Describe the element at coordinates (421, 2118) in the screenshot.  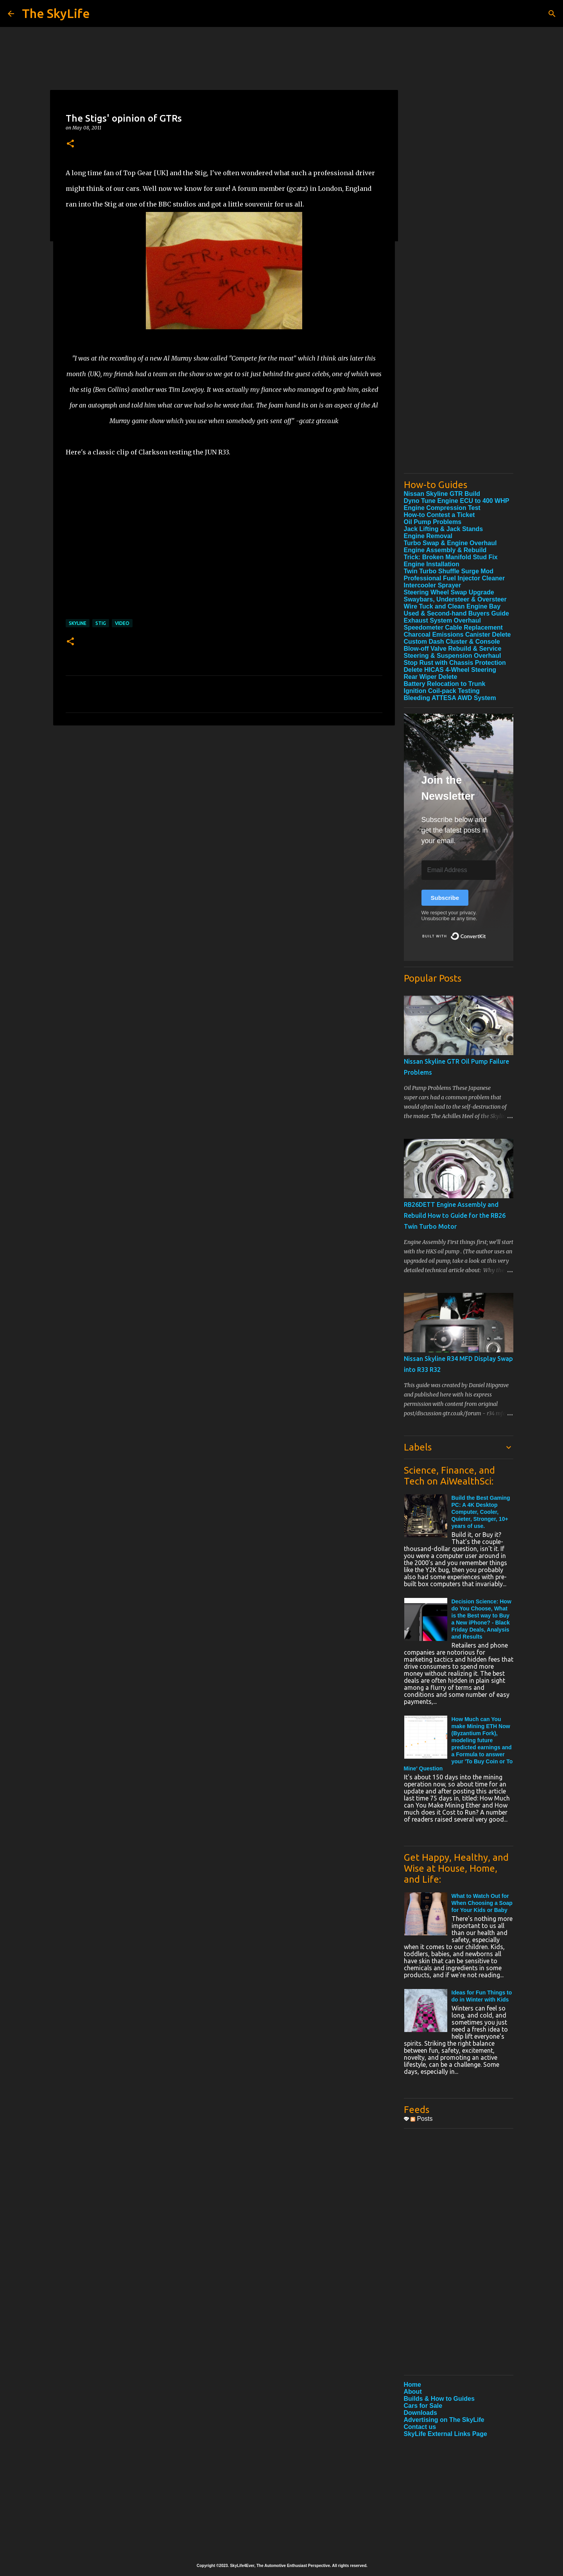
I see `Posts` at that location.